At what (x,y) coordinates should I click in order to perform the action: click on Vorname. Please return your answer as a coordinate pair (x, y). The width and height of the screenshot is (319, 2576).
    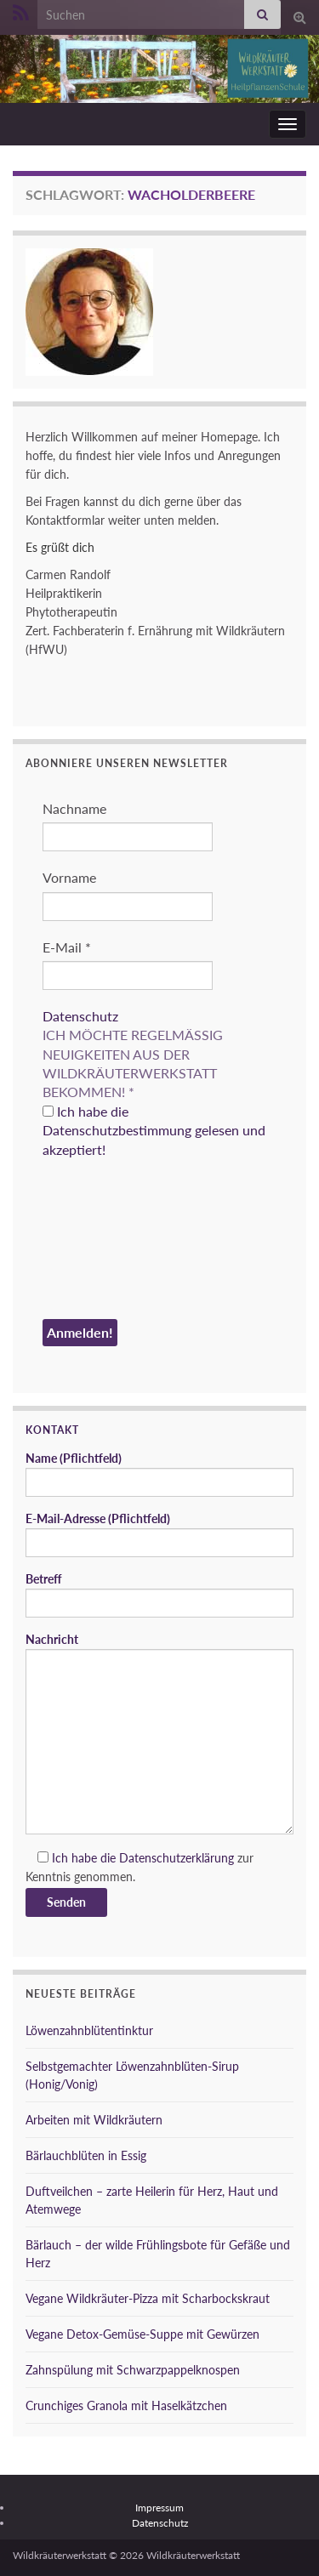
    Looking at the image, I should click on (69, 877).